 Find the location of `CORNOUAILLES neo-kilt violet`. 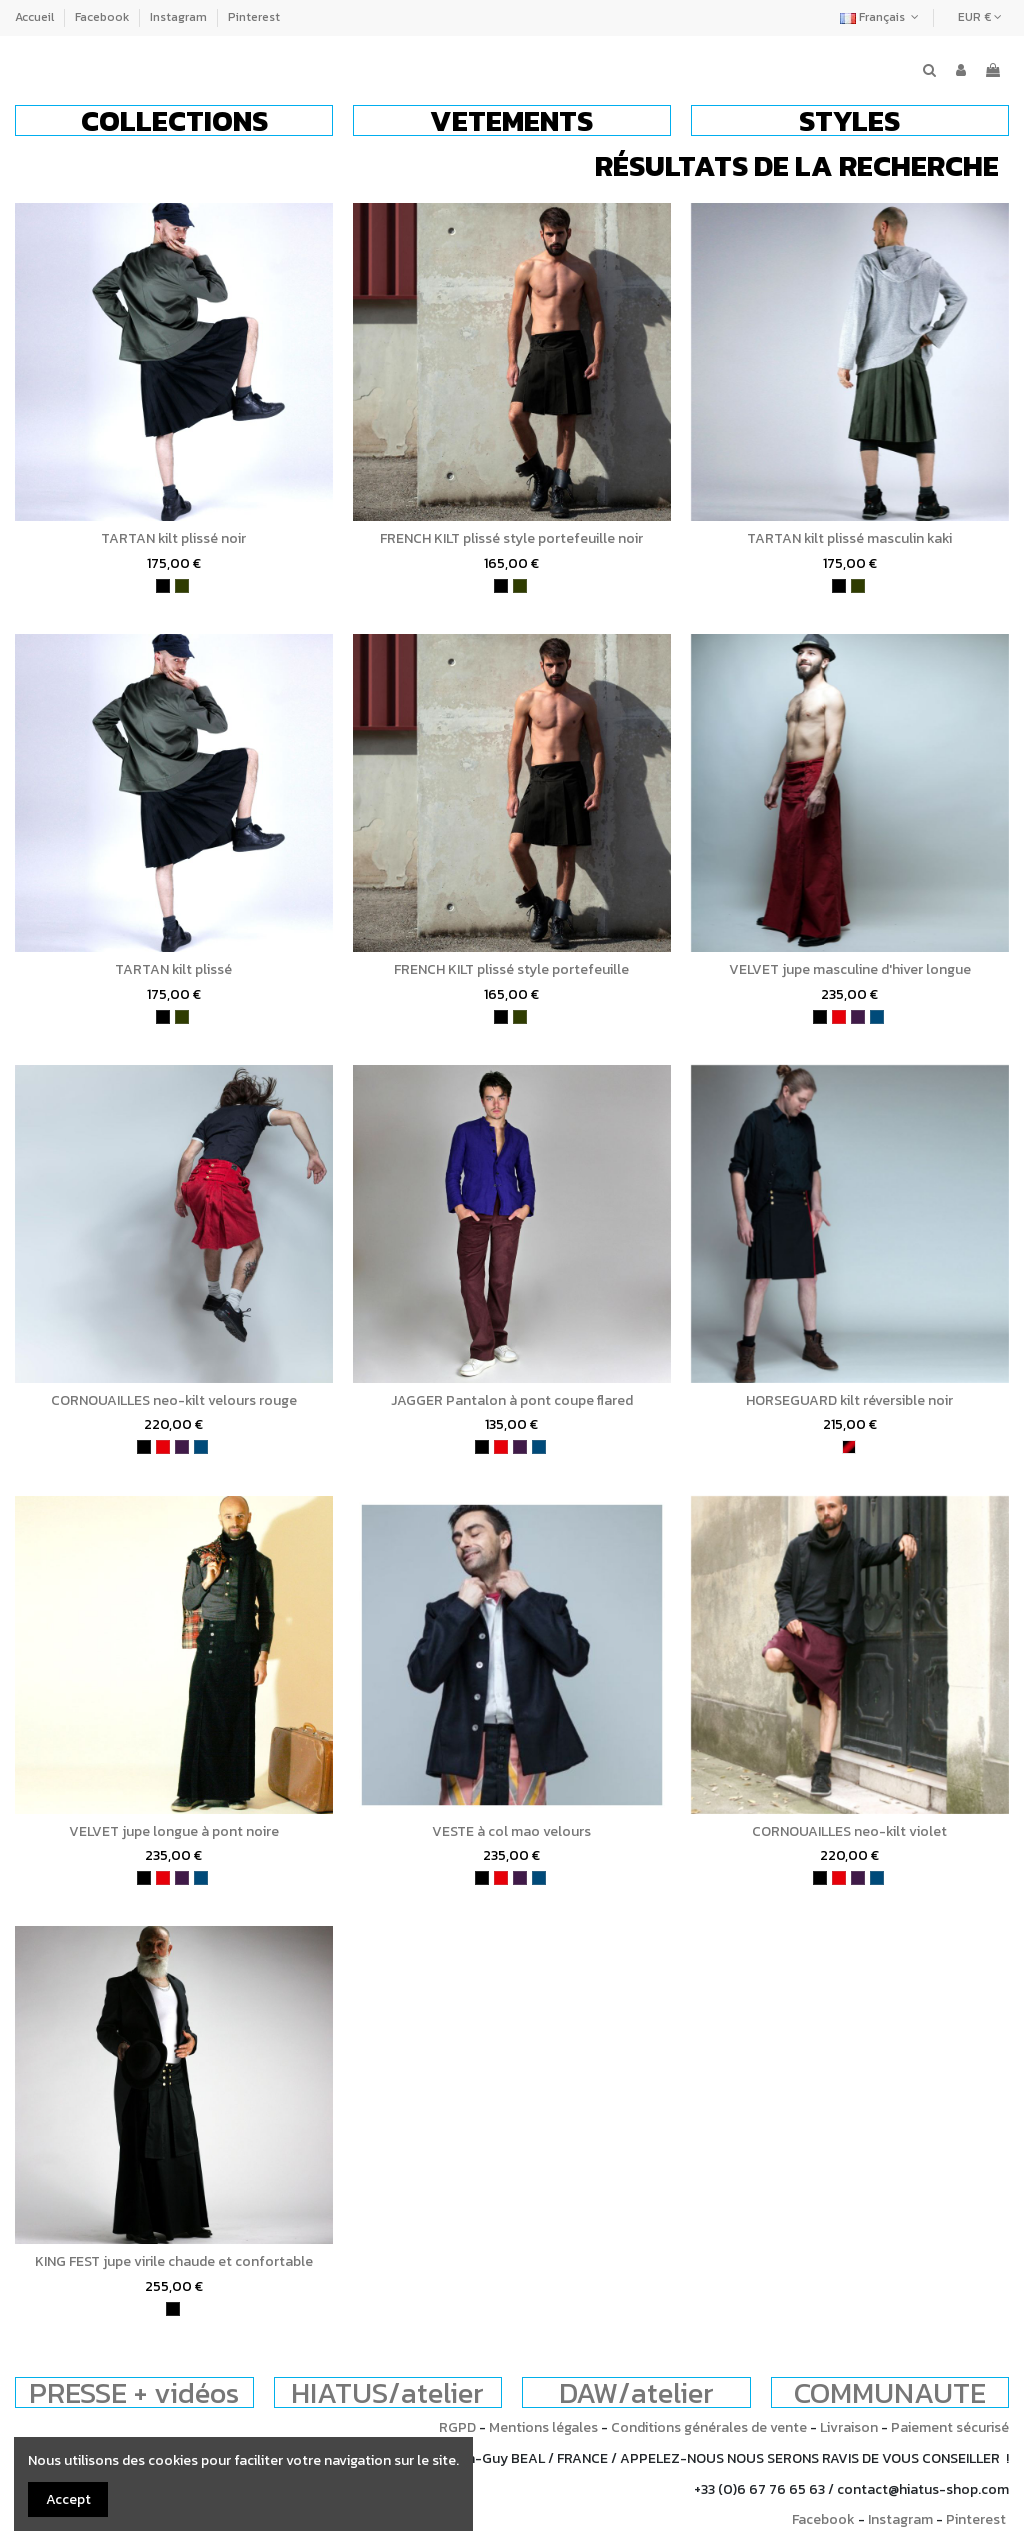

CORNOUAILLES neo-kilt violet is located at coordinates (849, 1831).